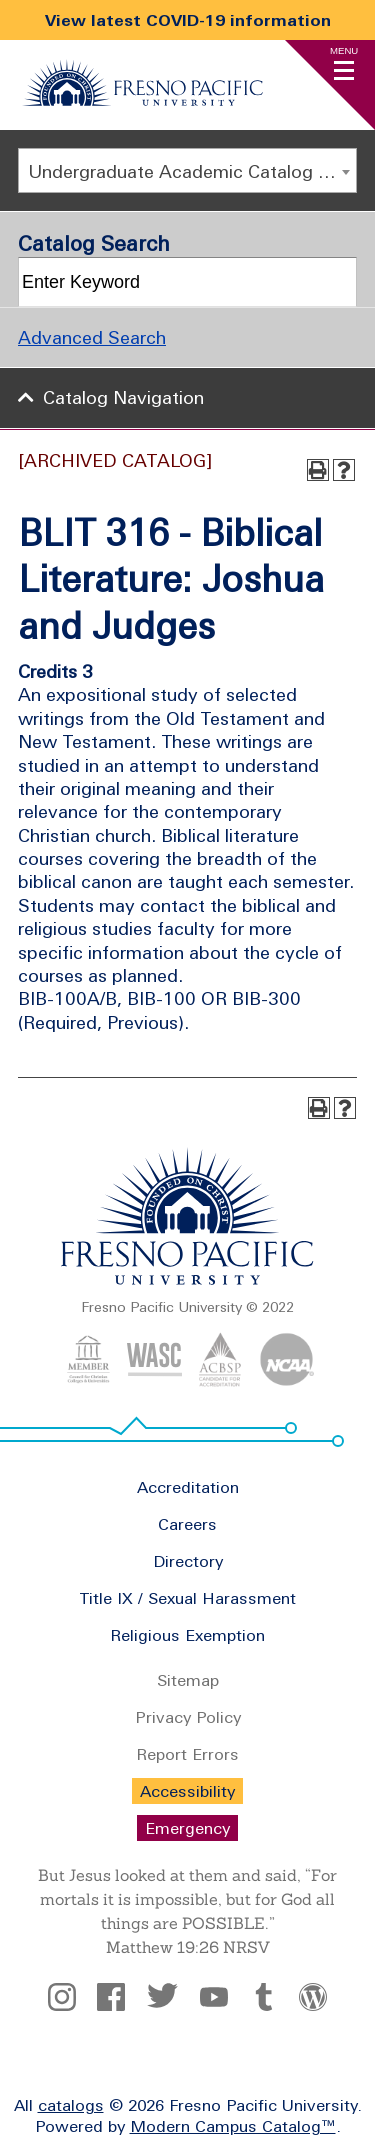  What do you see at coordinates (188, 1717) in the screenshot?
I see `Privacy Policy` at bounding box center [188, 1717].